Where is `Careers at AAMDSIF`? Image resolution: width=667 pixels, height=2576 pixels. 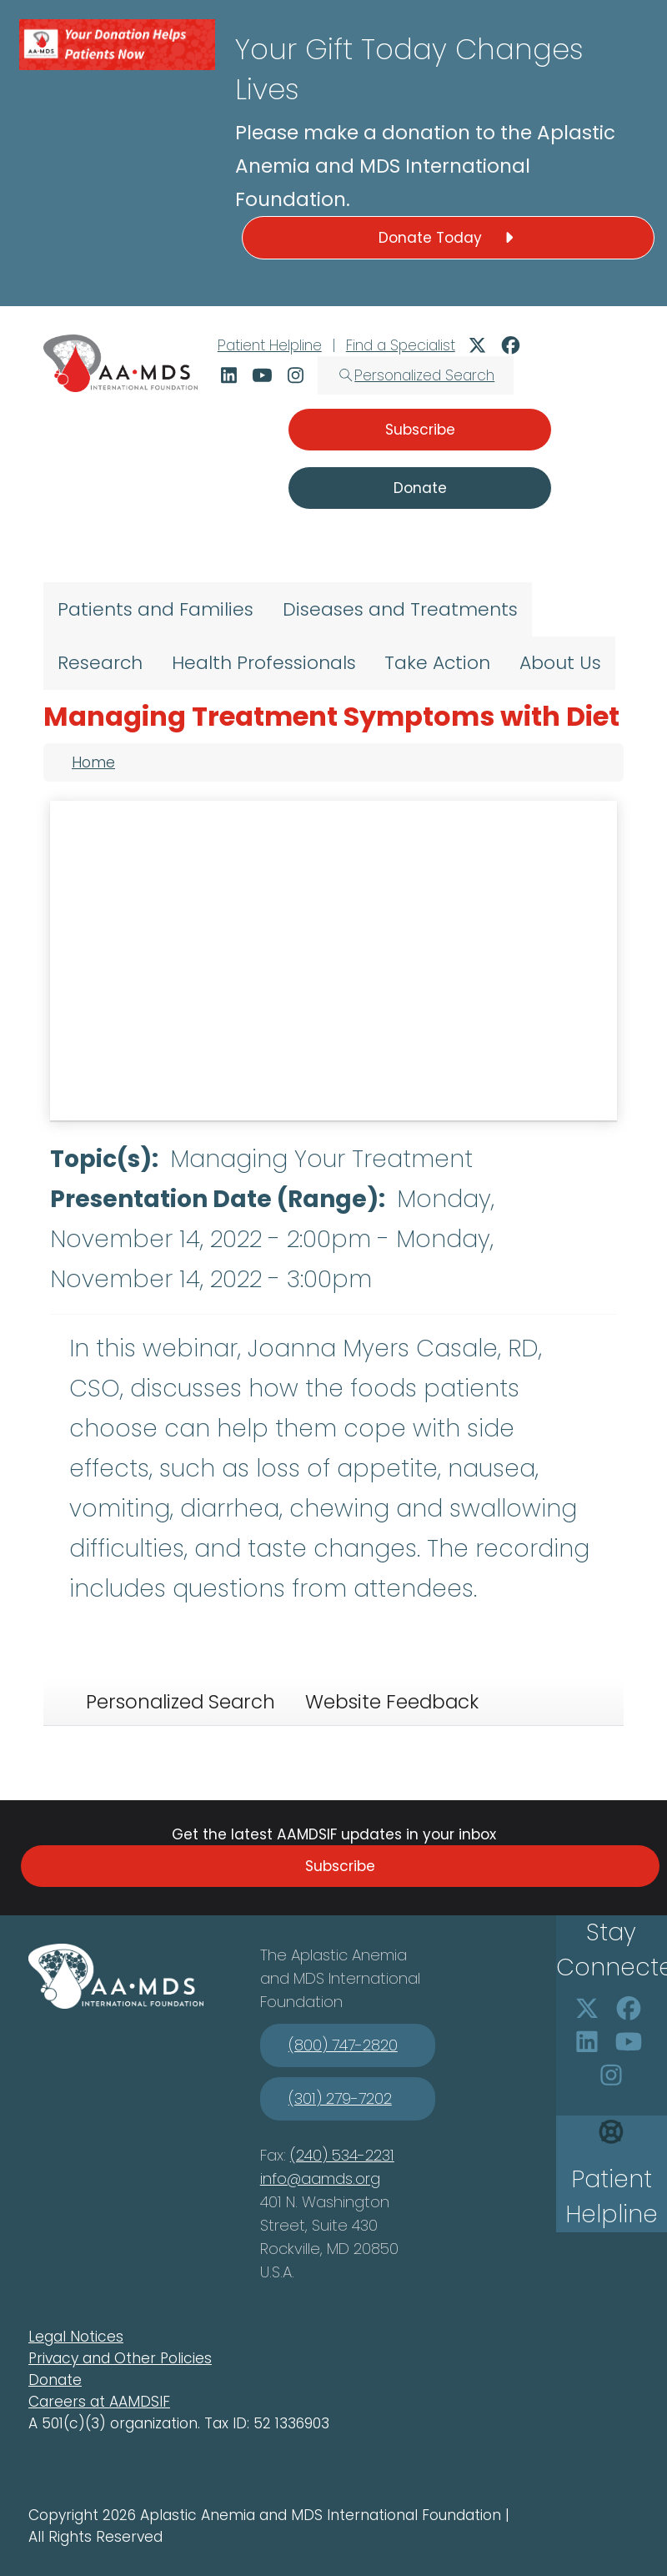 Careers at AAMDSIF is located at coordinates (99, 2402).